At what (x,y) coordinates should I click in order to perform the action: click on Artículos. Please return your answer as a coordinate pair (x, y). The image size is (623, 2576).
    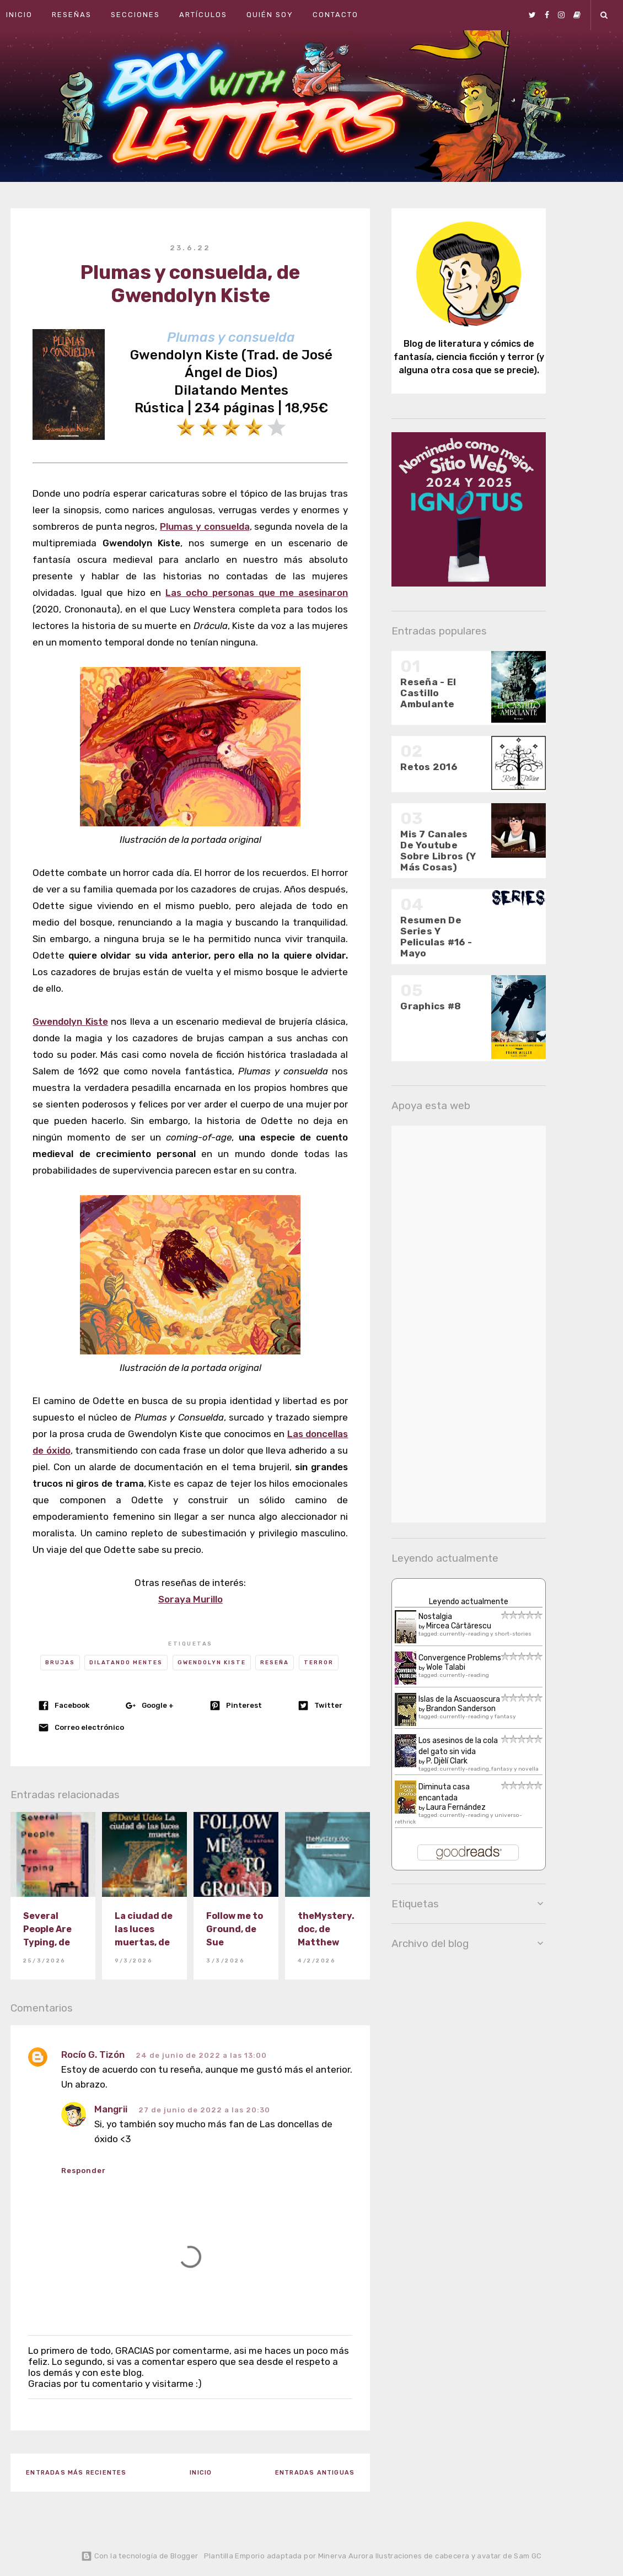
    Looking at the image, I should click on (203, 14).